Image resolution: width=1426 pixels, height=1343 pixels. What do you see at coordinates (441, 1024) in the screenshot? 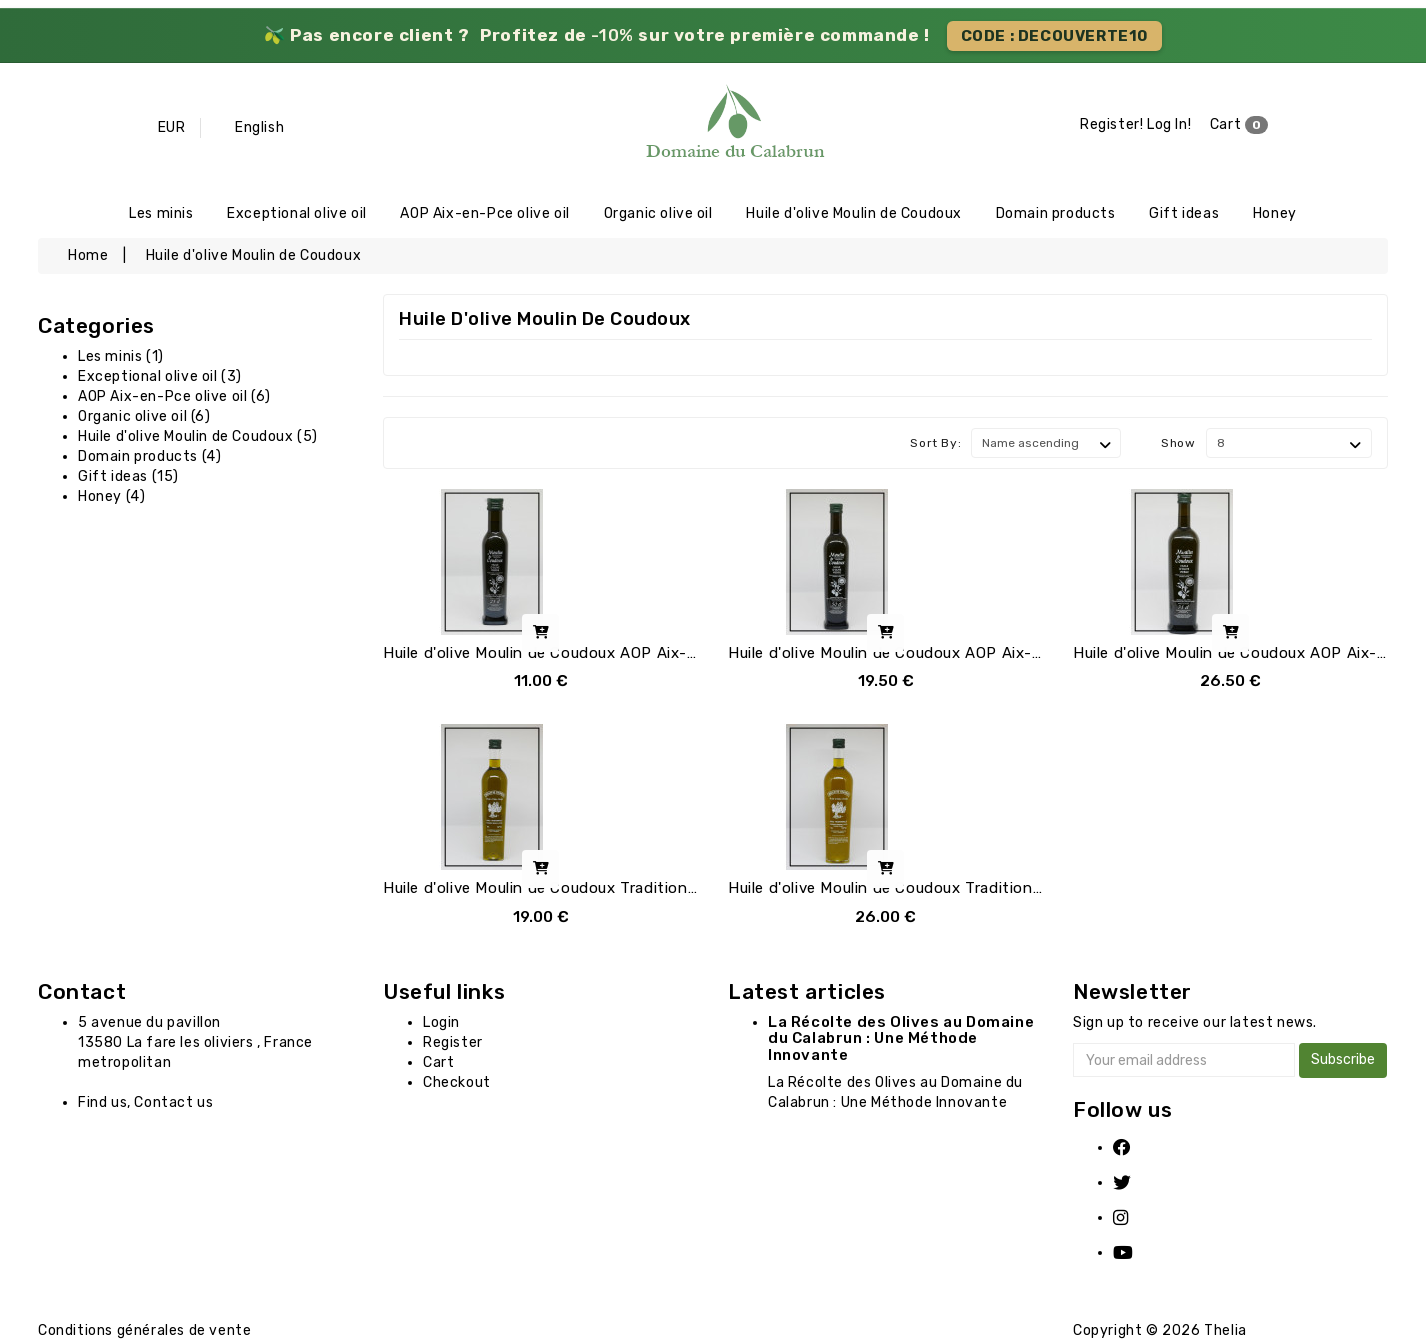
I see `Login` at bounding box center [441, 1024].